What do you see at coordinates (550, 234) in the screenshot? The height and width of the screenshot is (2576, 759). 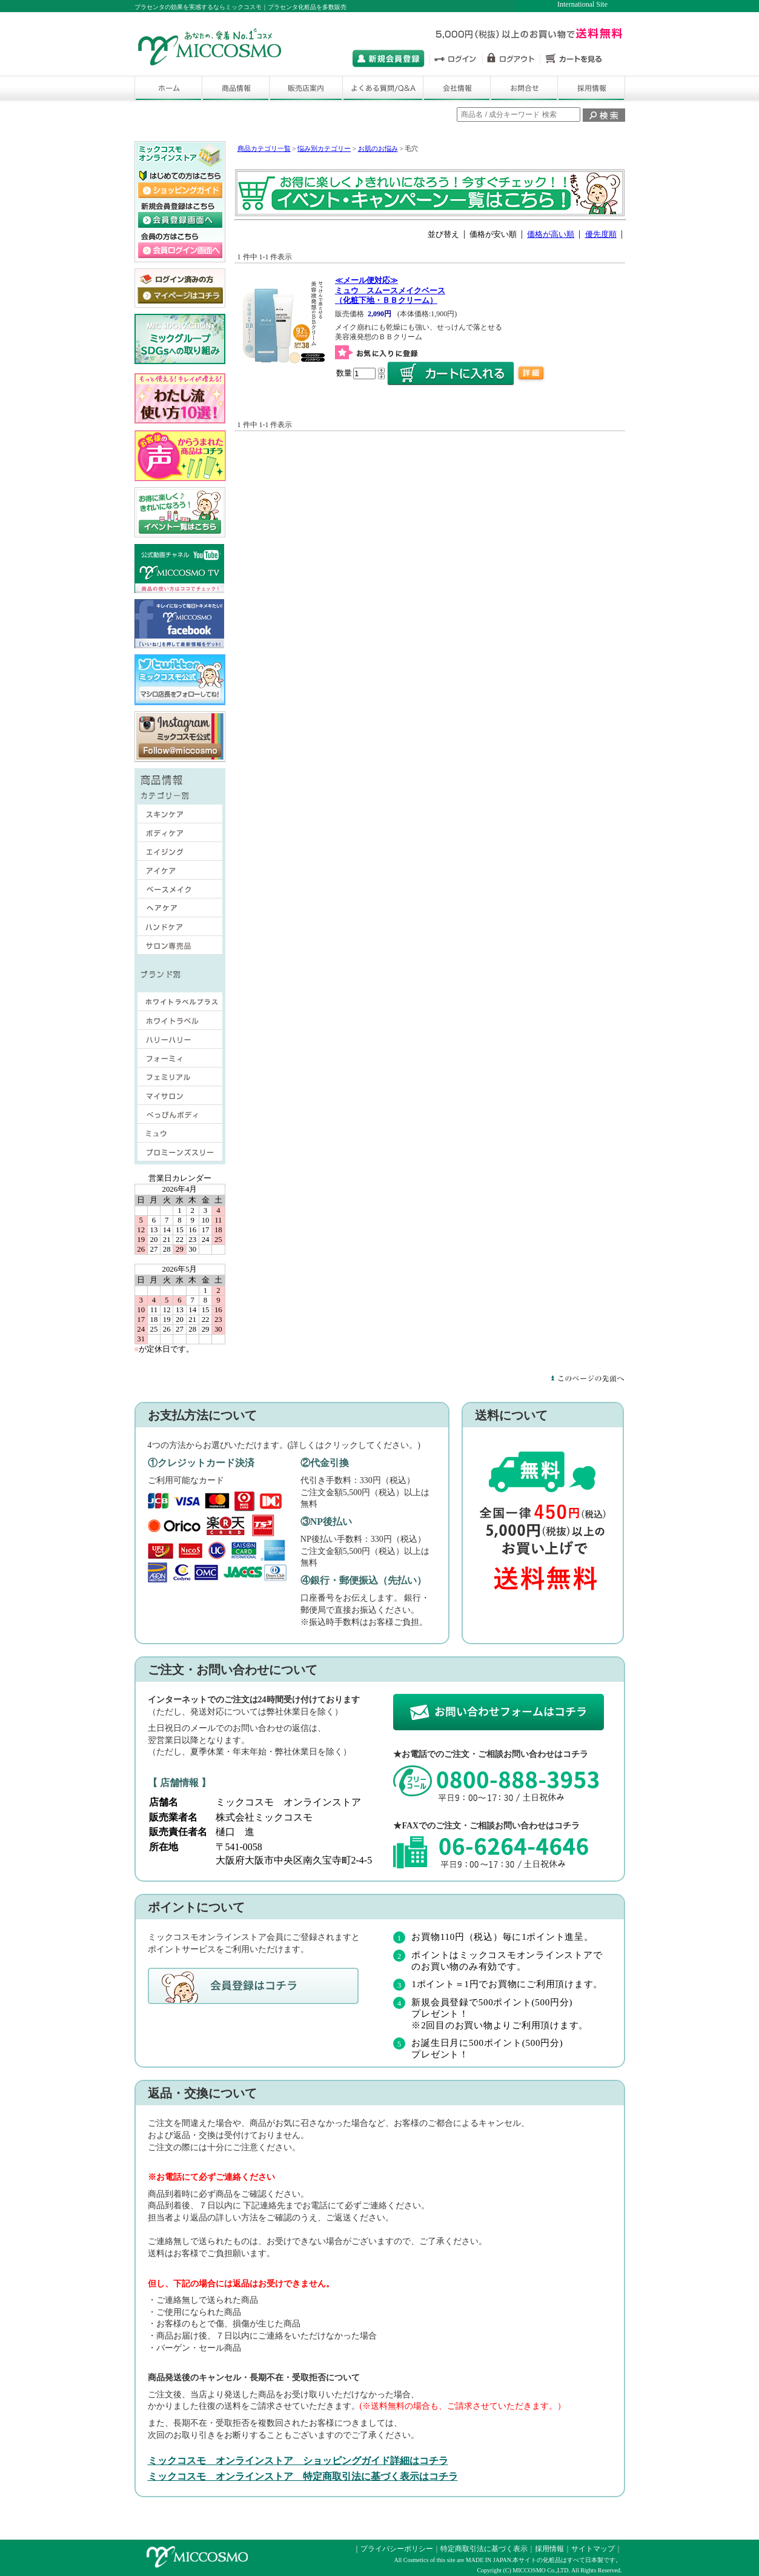 I see `価格が高い順` at bounding box center [550, 234].